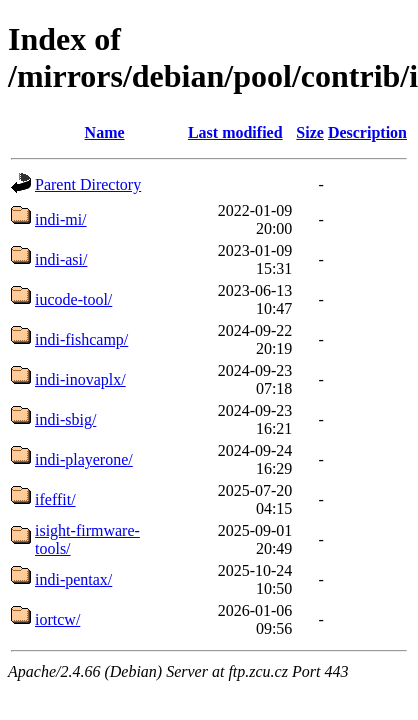 This screenshot has height=720, width=418. What do you see at coordinates (88, 184) in the screenshot?
I see `Parent Directory` at bounding box center [88, 184].